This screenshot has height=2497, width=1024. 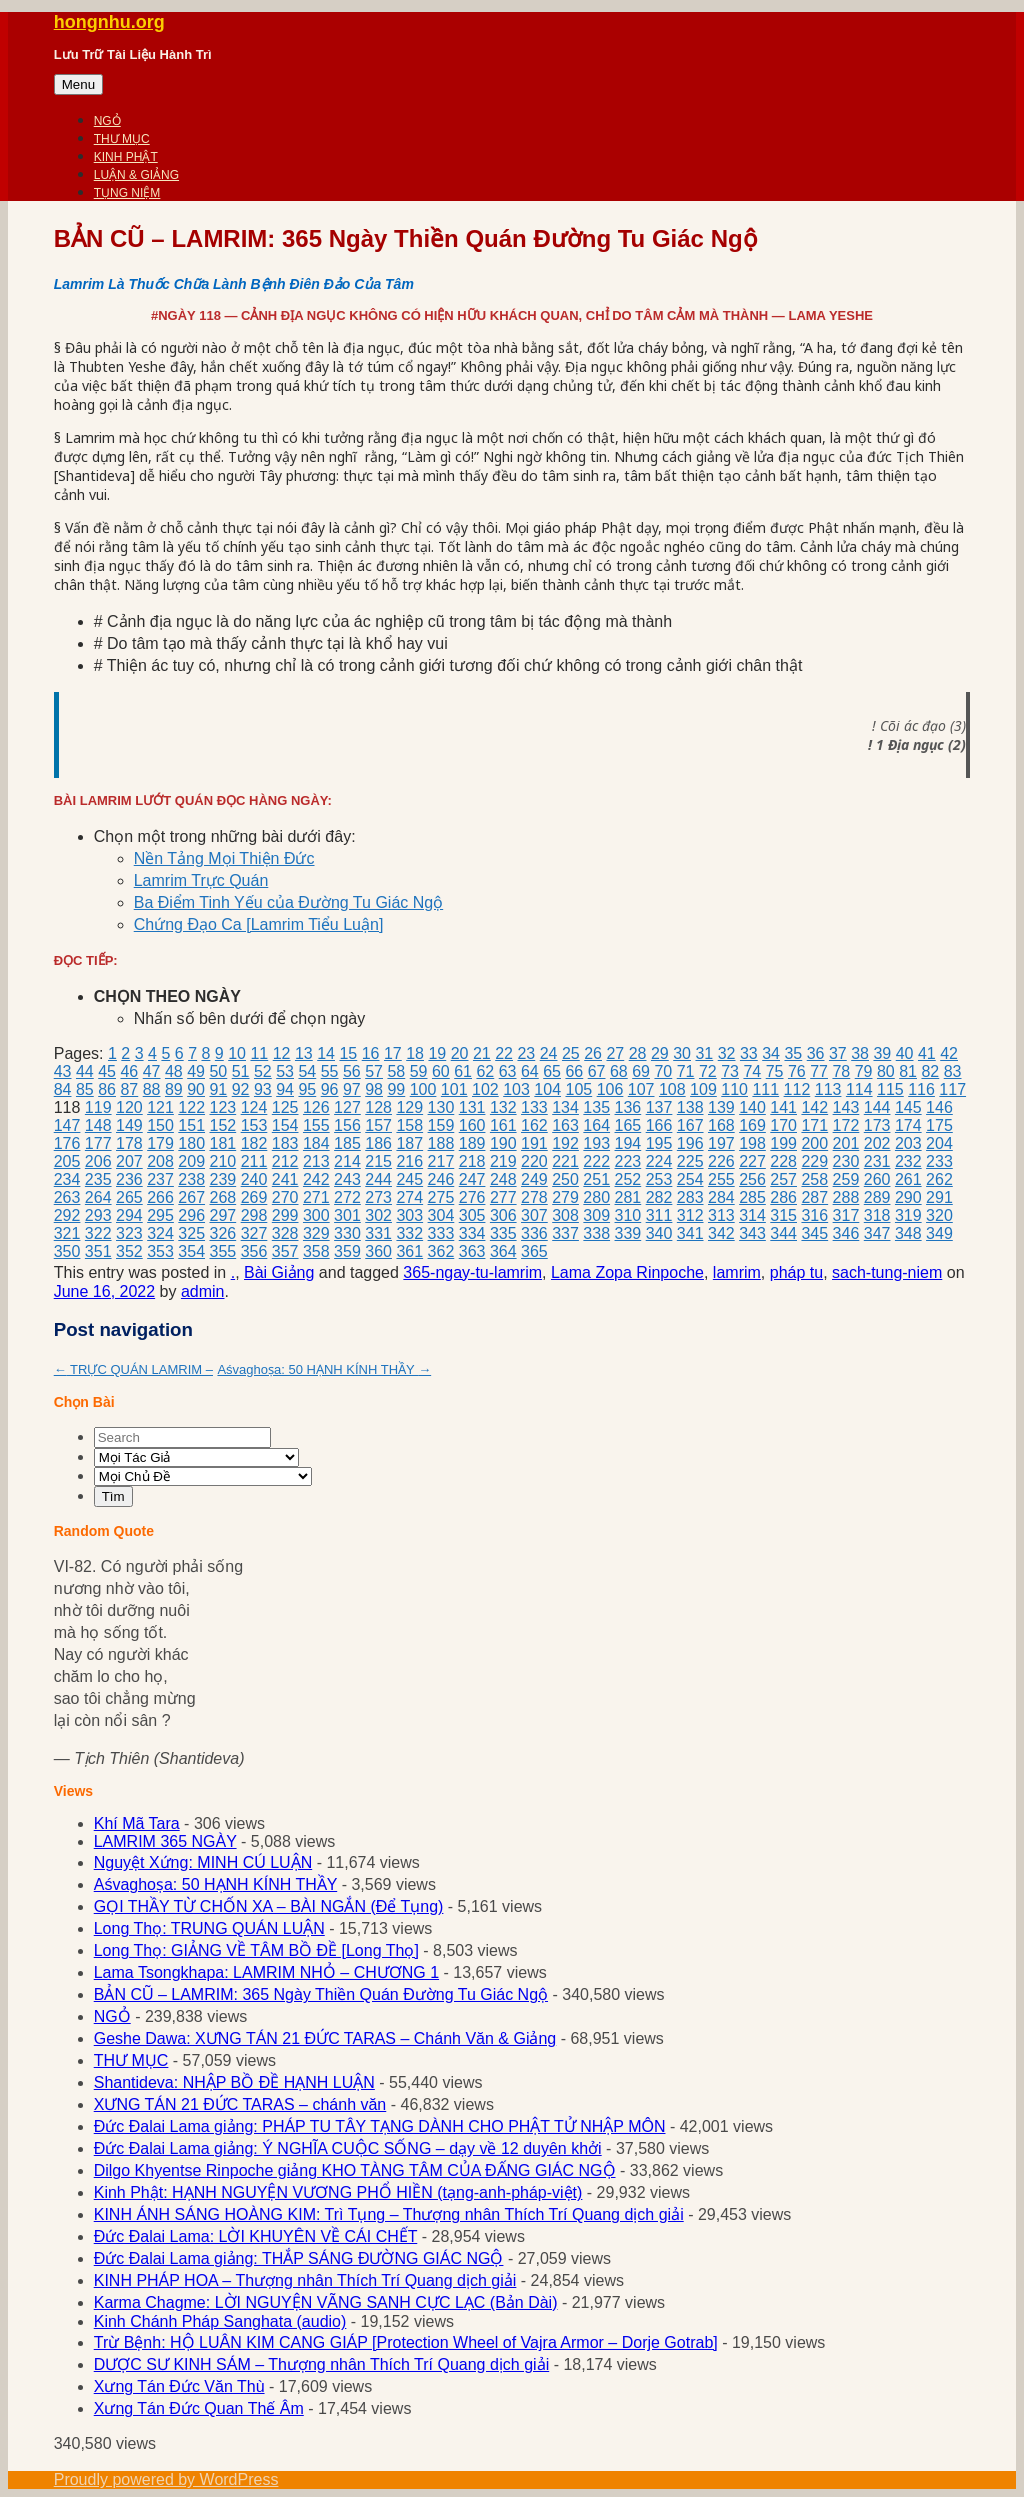 I want to click on Kinh Phật: HẠNH NGUYỆN VƯƠNG PHỔ HIỀN (tạng-anh-pháp-việt), so click(x=338, y=2192).